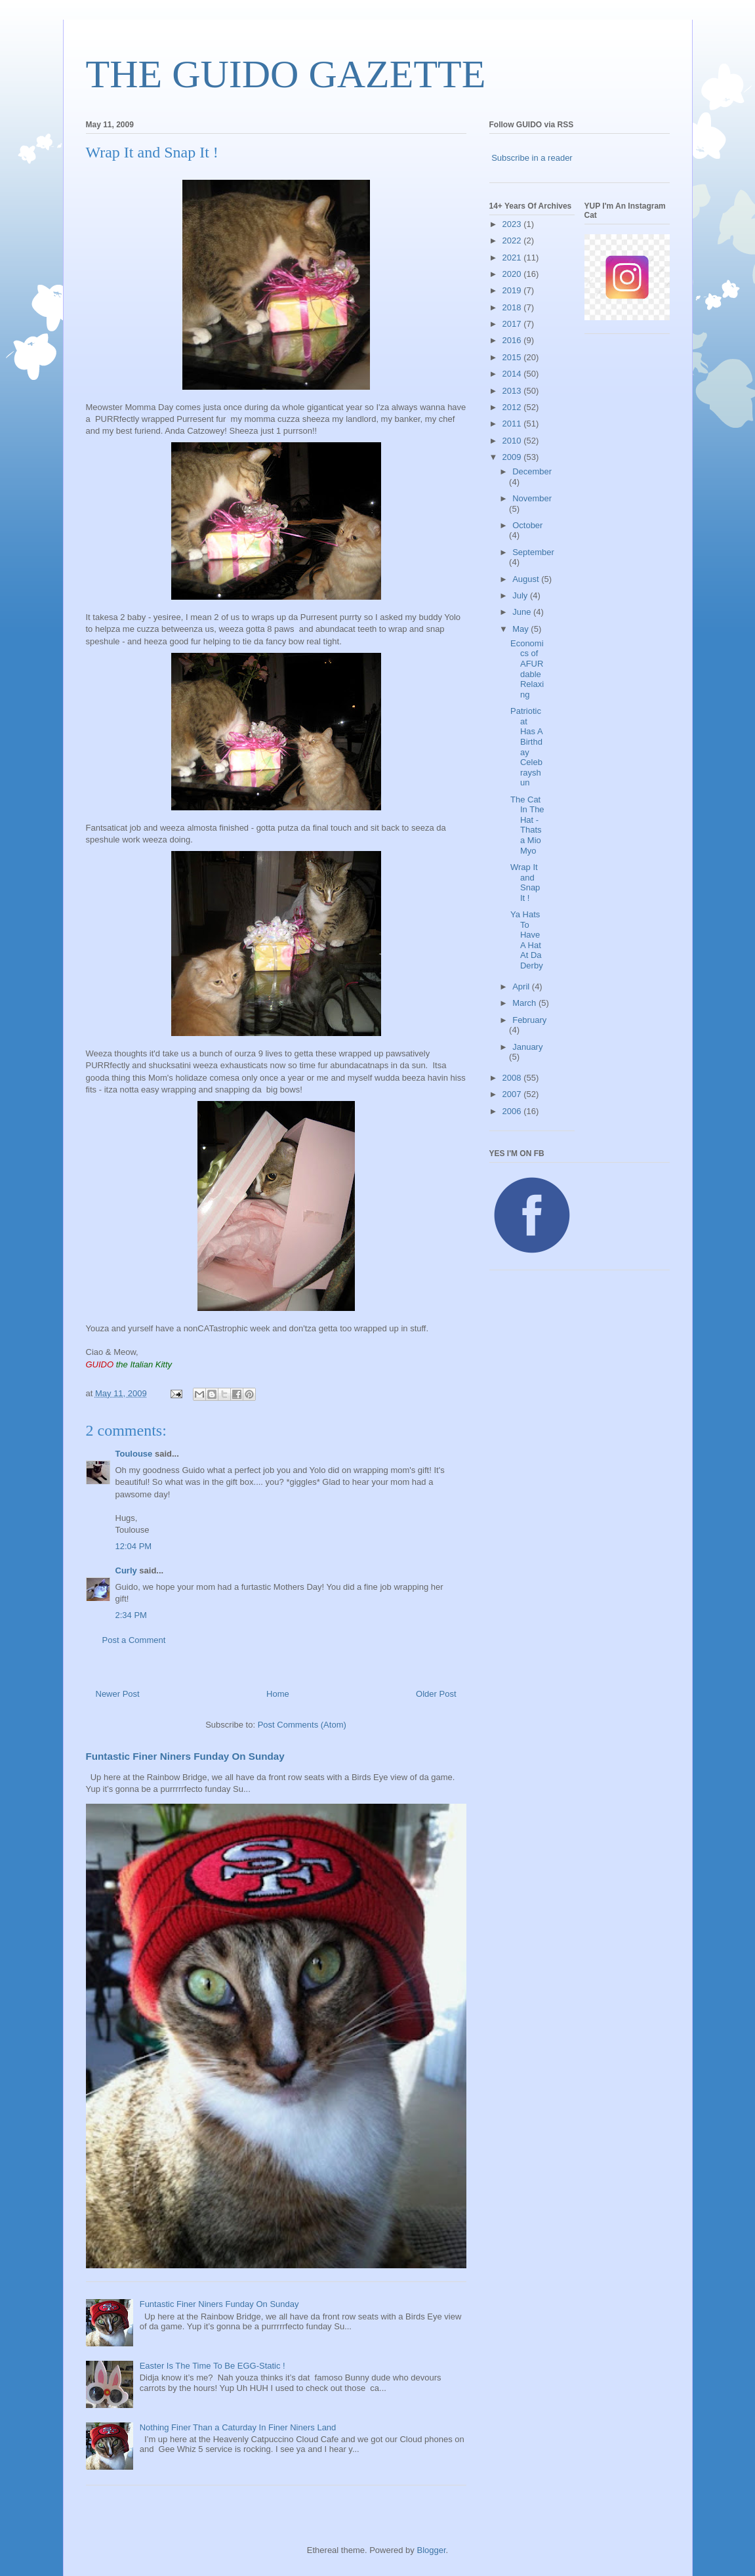 The image size is (755, 2576). Describe the element at coordinates (513, 457) in the screenshot. I see `2009` at that location.